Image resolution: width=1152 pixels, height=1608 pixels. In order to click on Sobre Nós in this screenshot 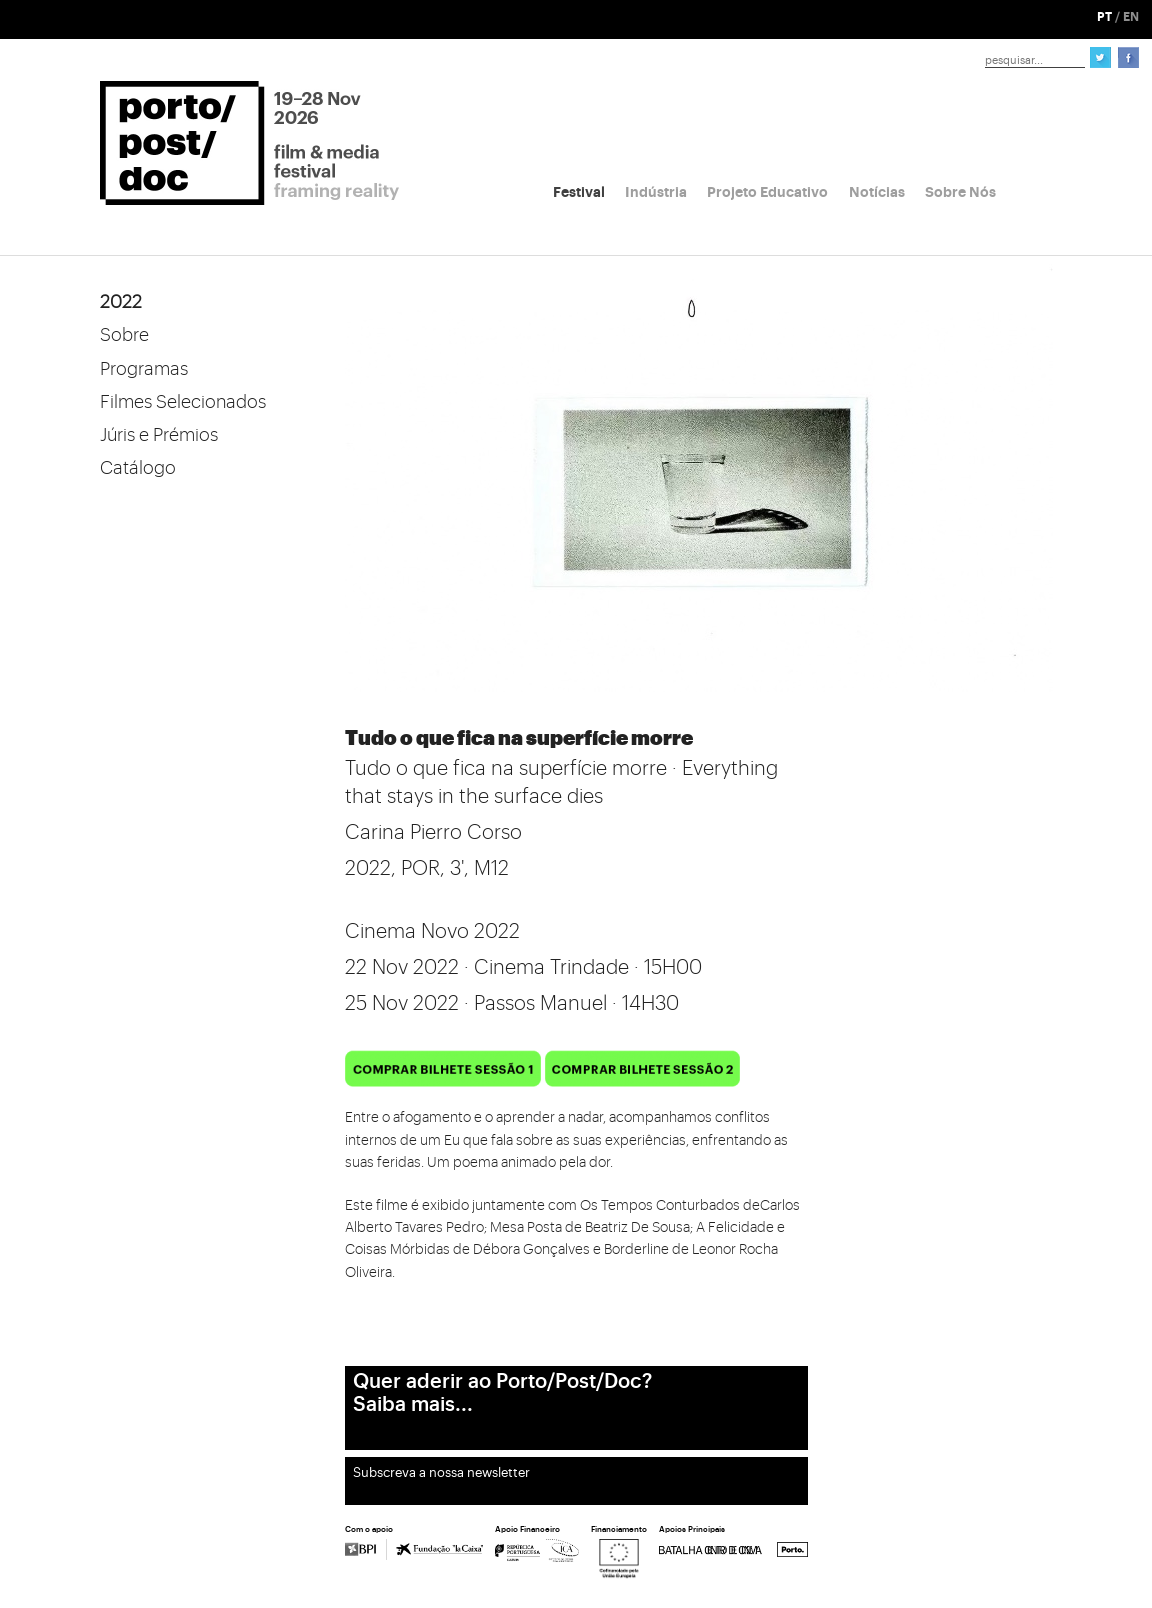, I will do `click(960, 192)`.